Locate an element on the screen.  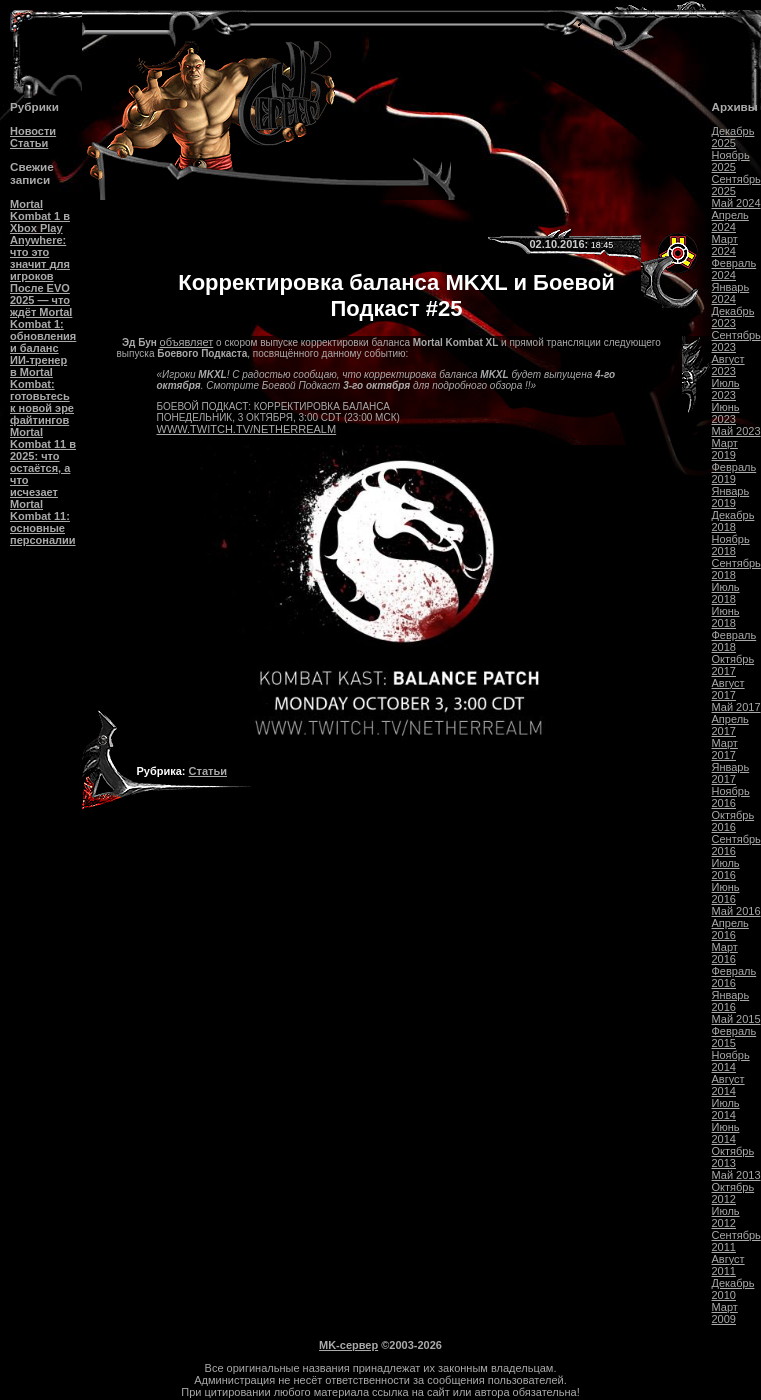
Август 2017 is located at coordinates (728, 689).